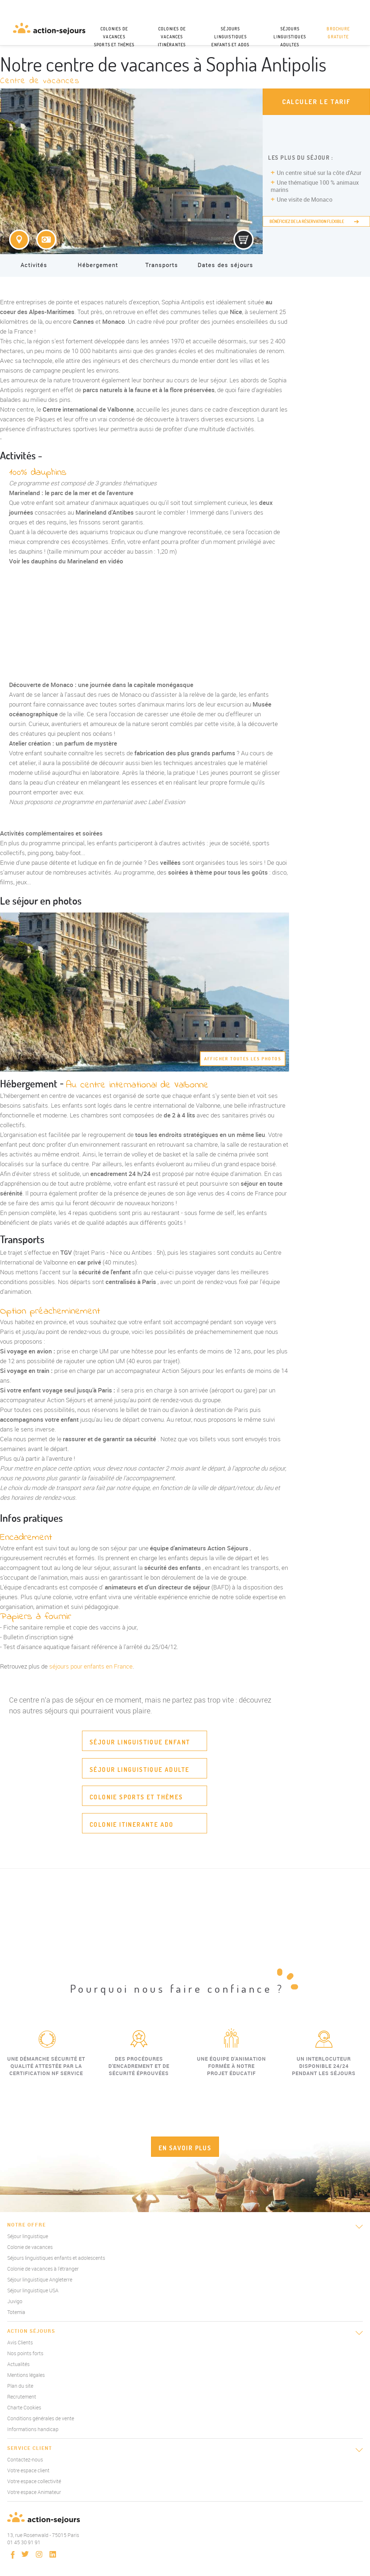  Describe the element at coordinates (18, 2364) in the screenshot. I see `Actualités` at that location.